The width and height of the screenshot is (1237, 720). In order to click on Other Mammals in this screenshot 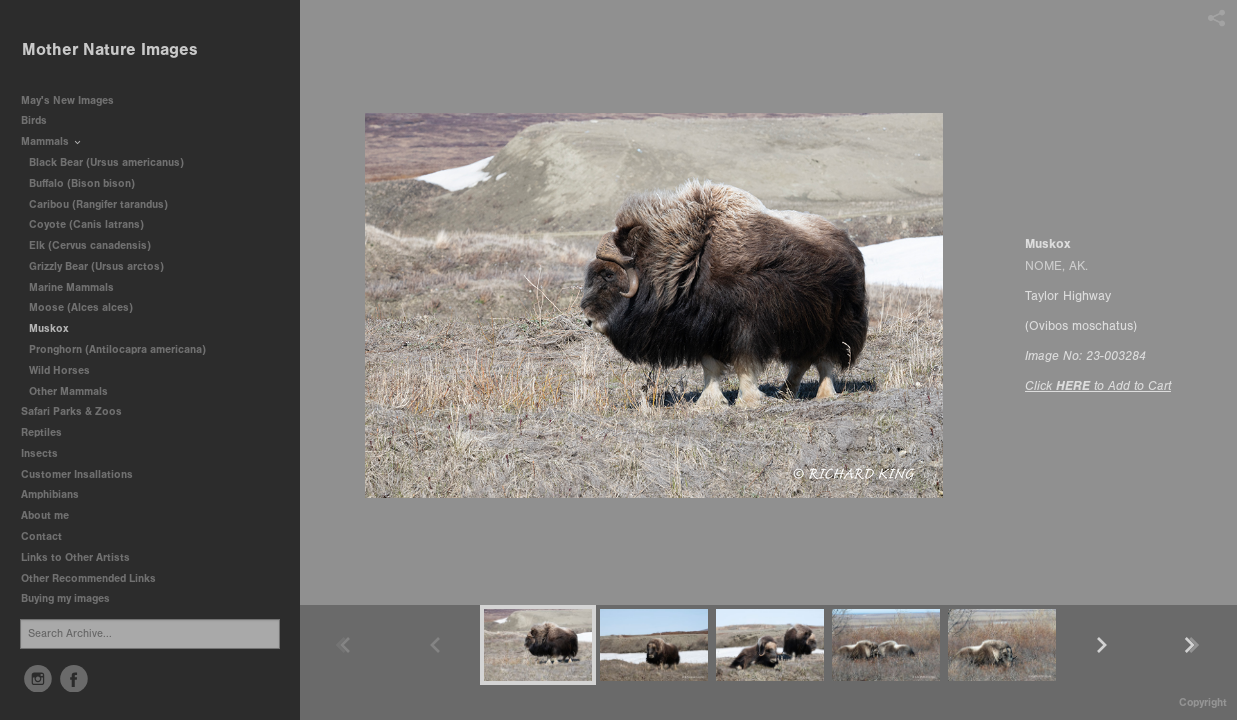, I will do `click(68, 391)`.